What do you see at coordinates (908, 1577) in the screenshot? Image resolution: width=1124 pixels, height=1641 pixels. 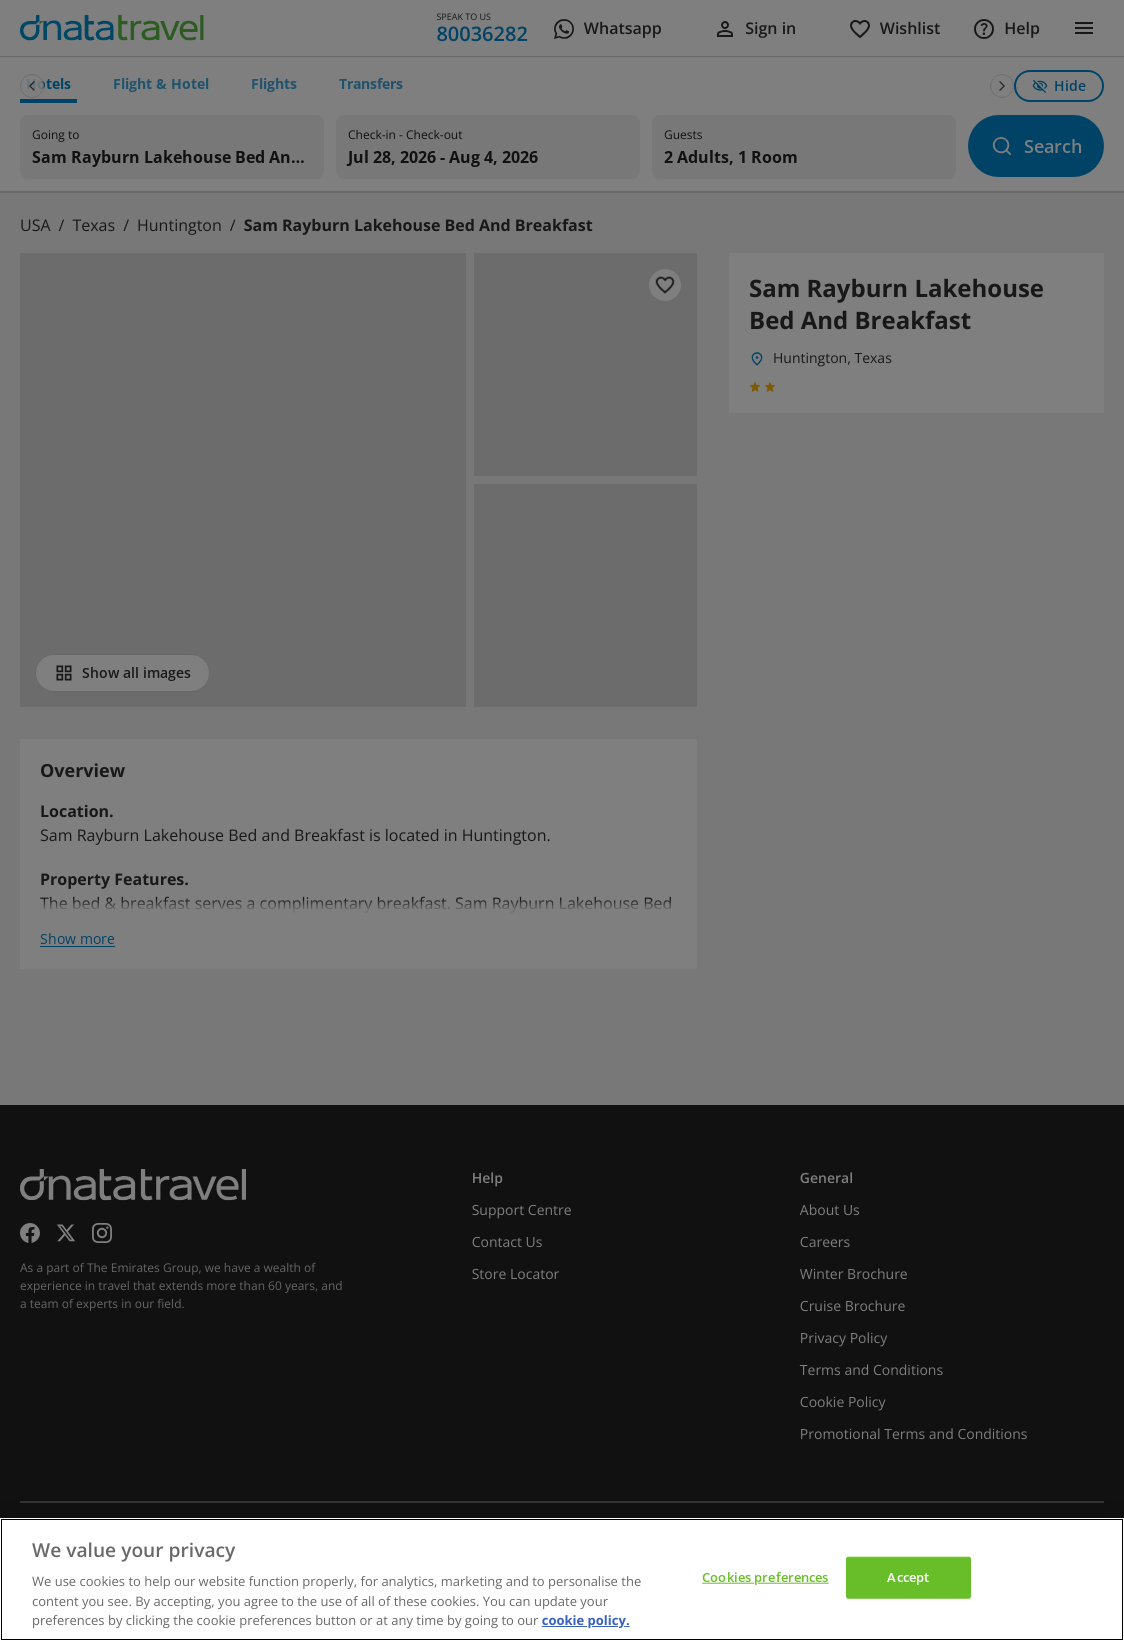 I see `Accept` at bounding box center [908, 1577].